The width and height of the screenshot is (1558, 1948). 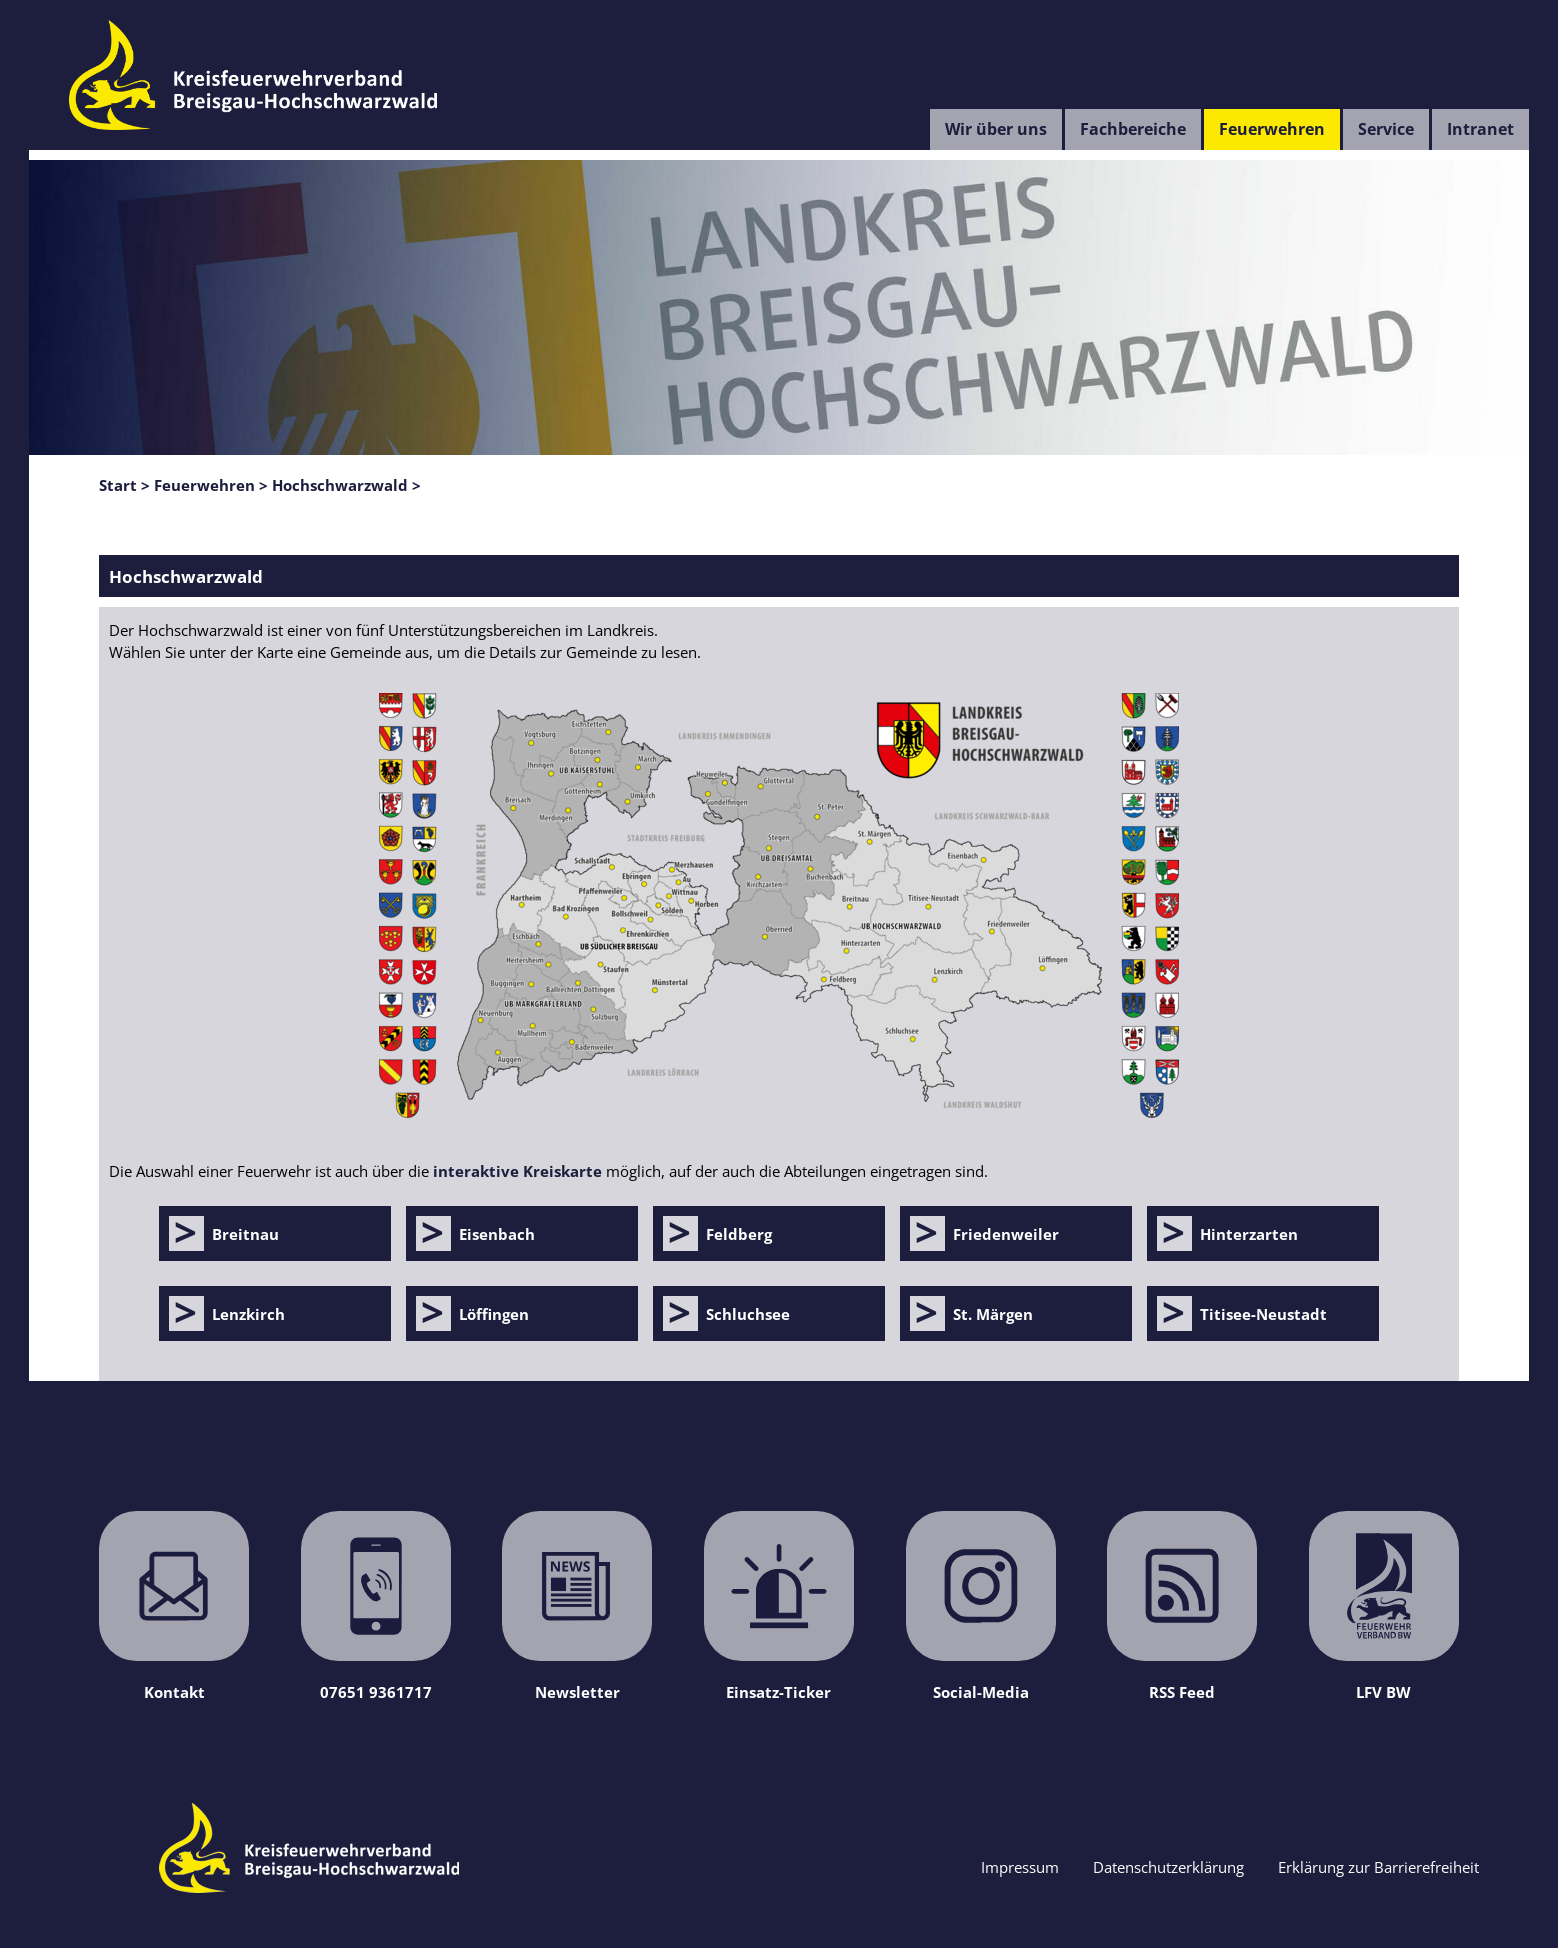 What do you see at coordinates (1263, 1314) in the screenshot?
I see `Titisee-Neustadt` at bounding box center [1263, 1314].